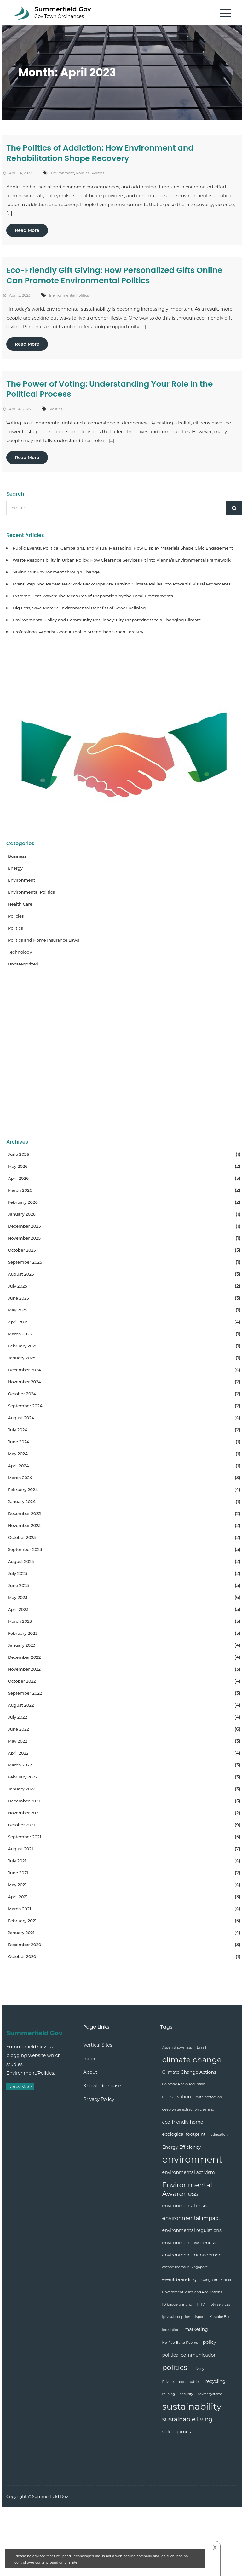 This screenshot has width=242, height=2576. Describe the element at coordinates (192, 2255) in the screenshot. I see `environment management [environment management (2 items)]` at that location.